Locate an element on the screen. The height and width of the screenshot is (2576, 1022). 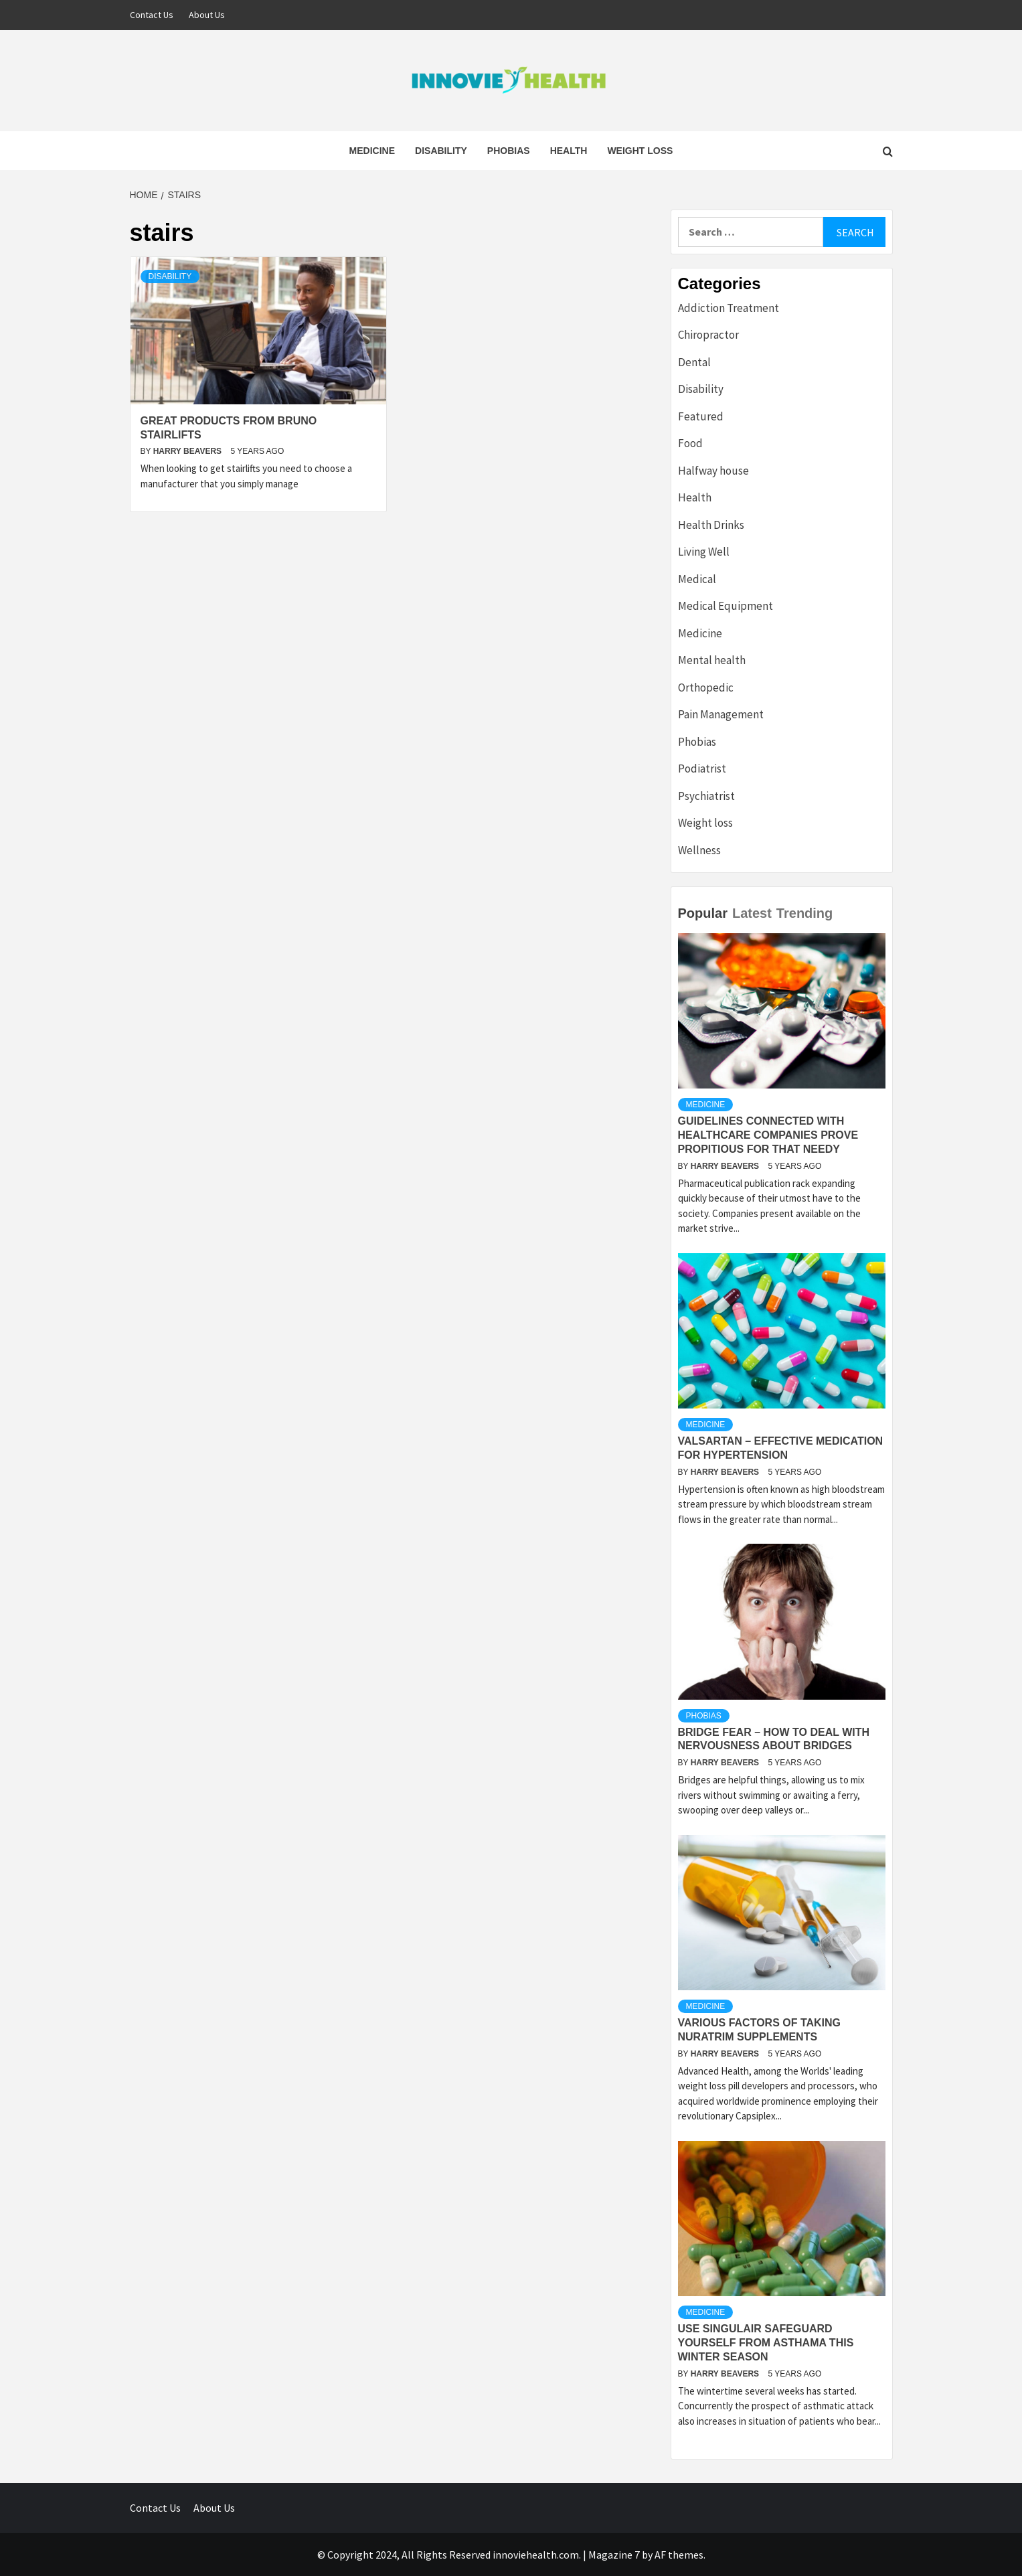
Medicine is located at coordinates (372, 150).